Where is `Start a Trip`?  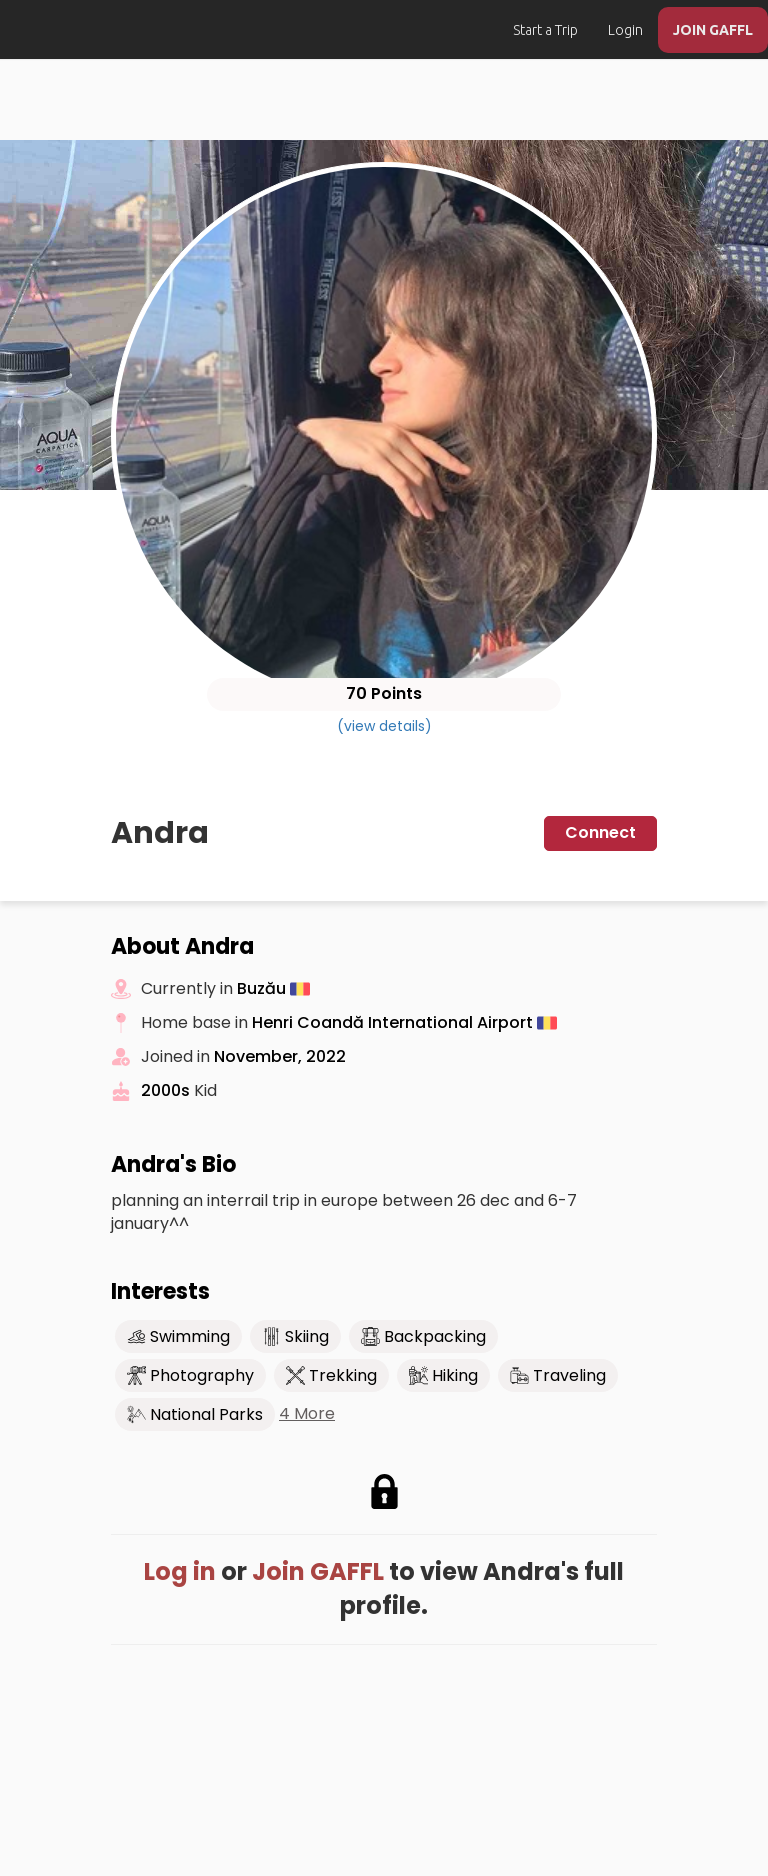 Start a Trip is located at coordinates (545, 30).